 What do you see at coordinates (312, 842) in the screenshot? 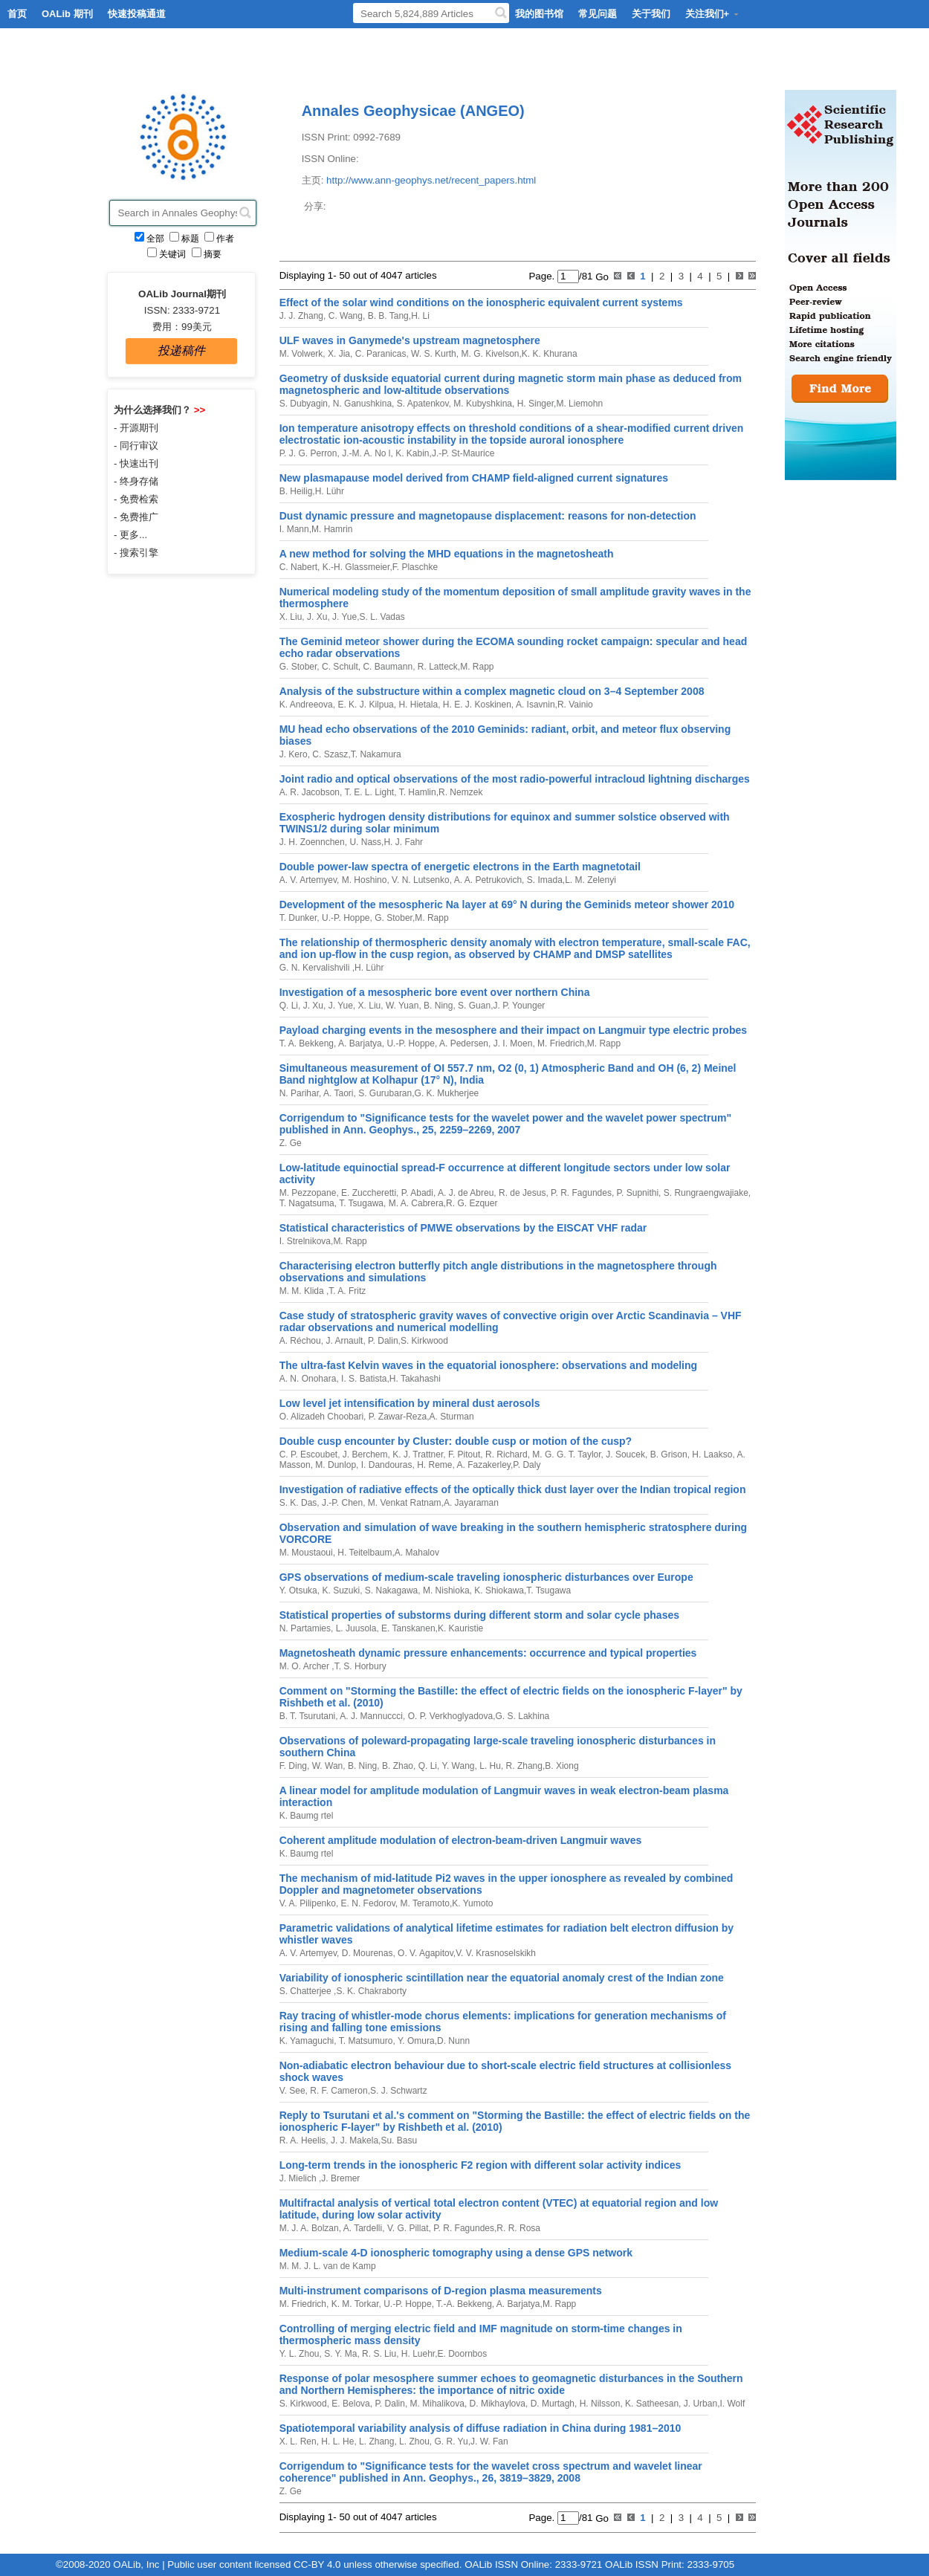
I see `J. H. Zoennchen` at bounding box center [312, 842].